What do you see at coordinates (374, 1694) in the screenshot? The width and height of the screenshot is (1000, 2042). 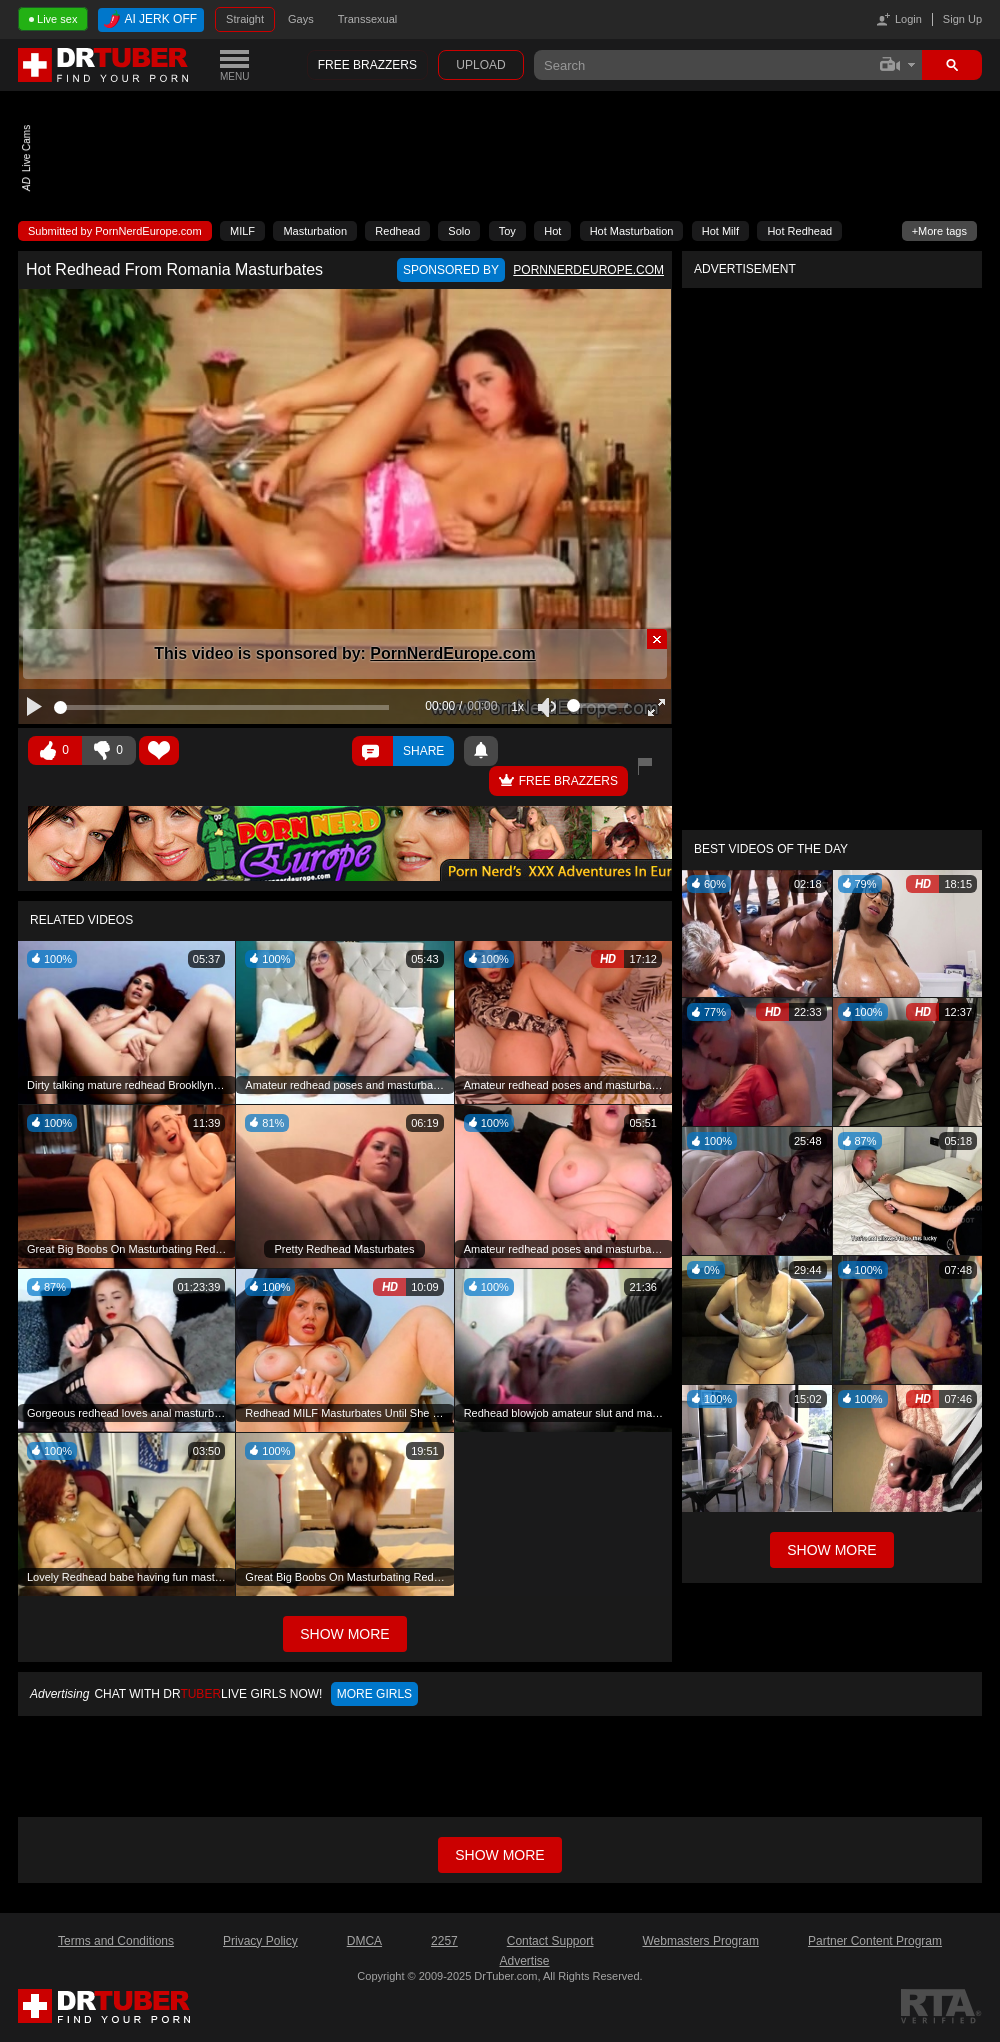 I see `More girls` at bounding box center [374, 1694].